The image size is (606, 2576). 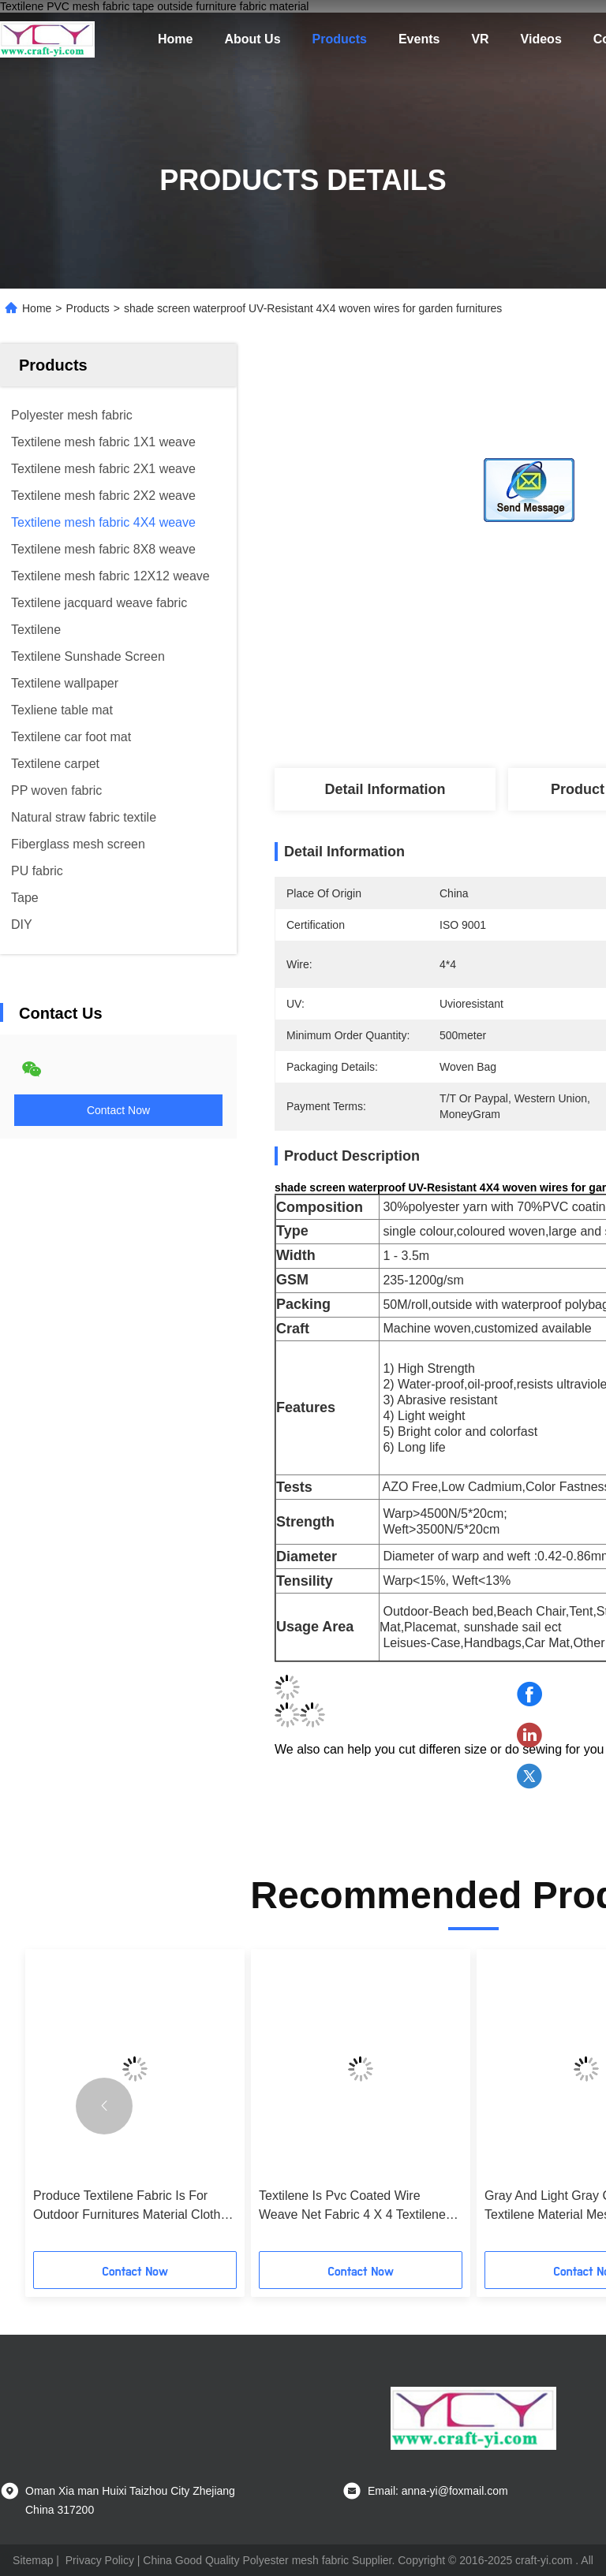 What do you see at coordinates (104, 2106) in the screenshot?
I see `[button]` at bounding box center [104, 2106].